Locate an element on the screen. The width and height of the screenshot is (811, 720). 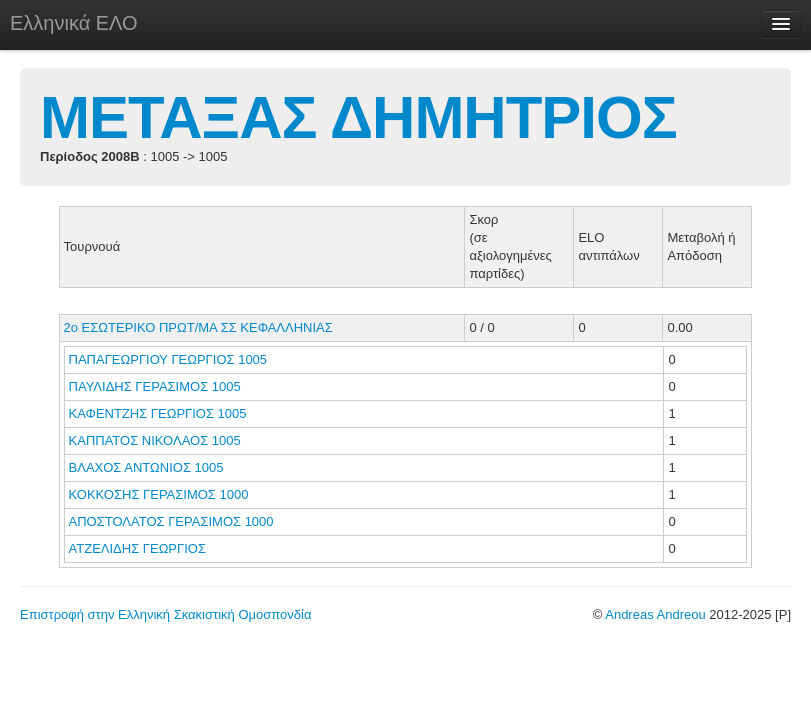
ΑΠΟΣΤΟΛΑΤΟΣ ΓΕΡΑΣΙΜΟΣ 1000 is located at coordinates (171, 521).